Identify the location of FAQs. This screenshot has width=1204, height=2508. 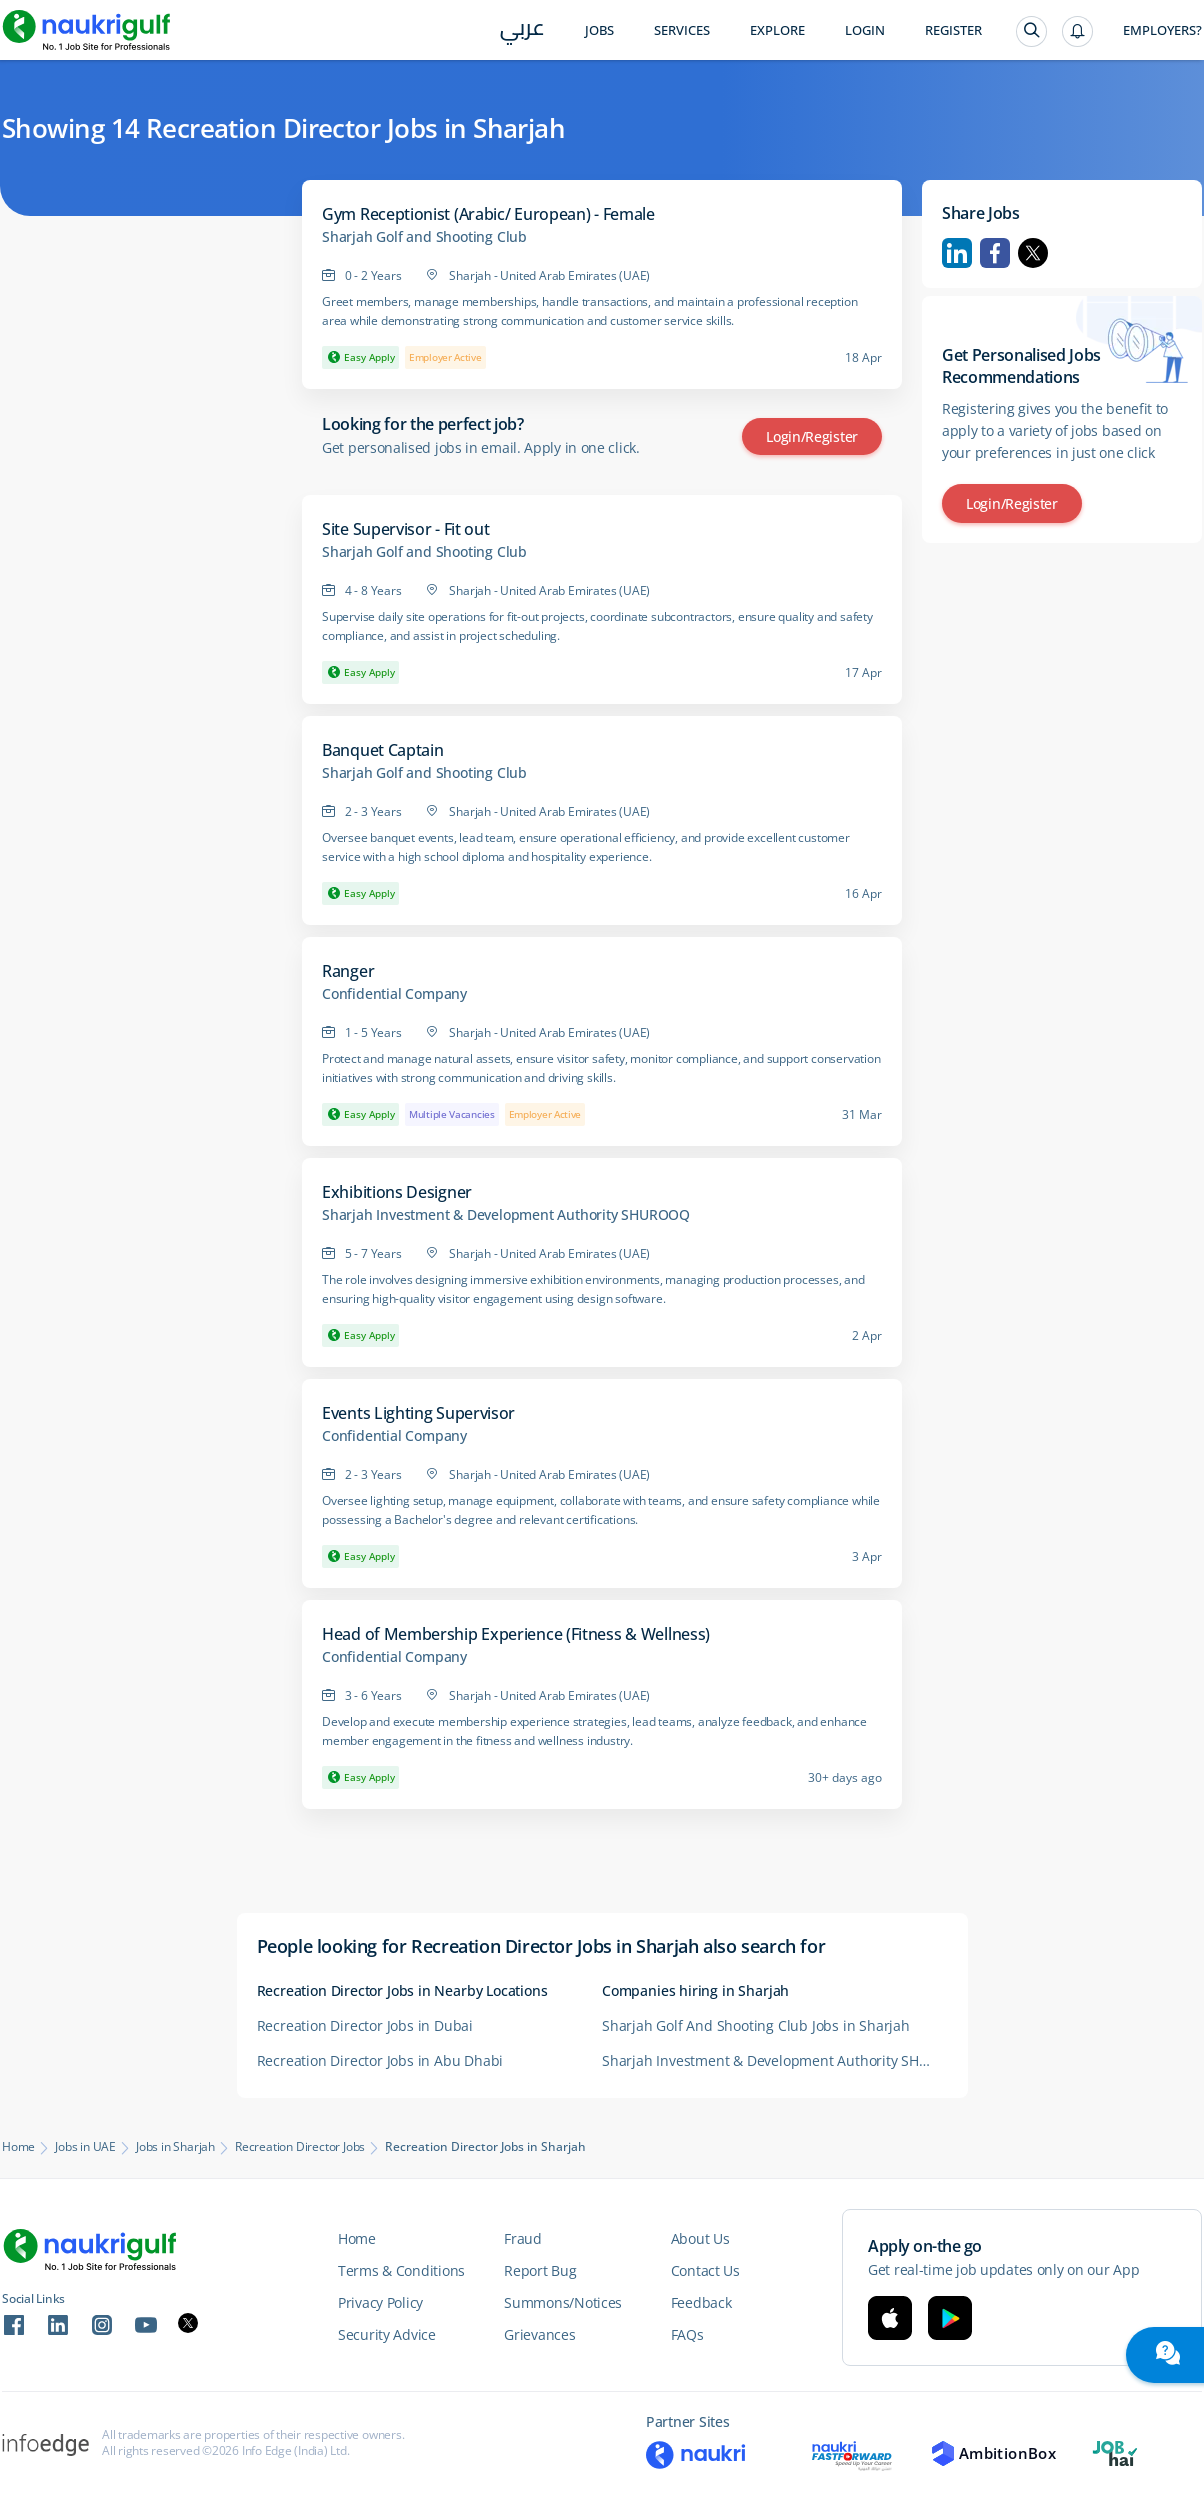
(687, 2334).